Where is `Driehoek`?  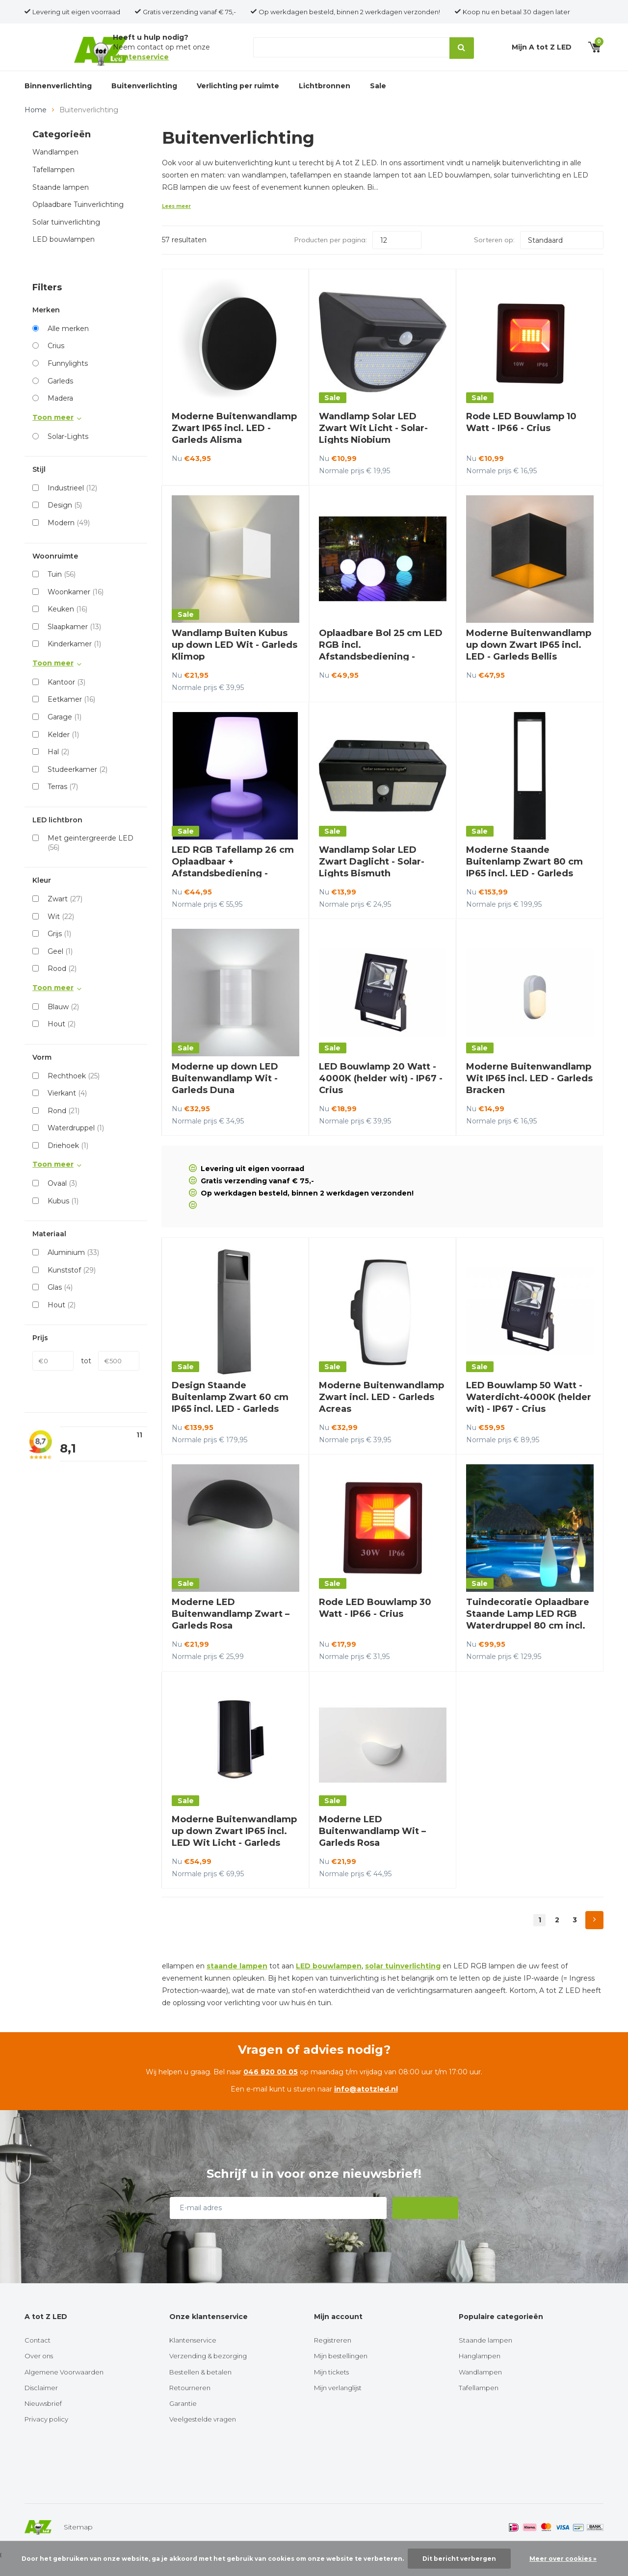
Driehoek is located at coordinates (68, 1161).